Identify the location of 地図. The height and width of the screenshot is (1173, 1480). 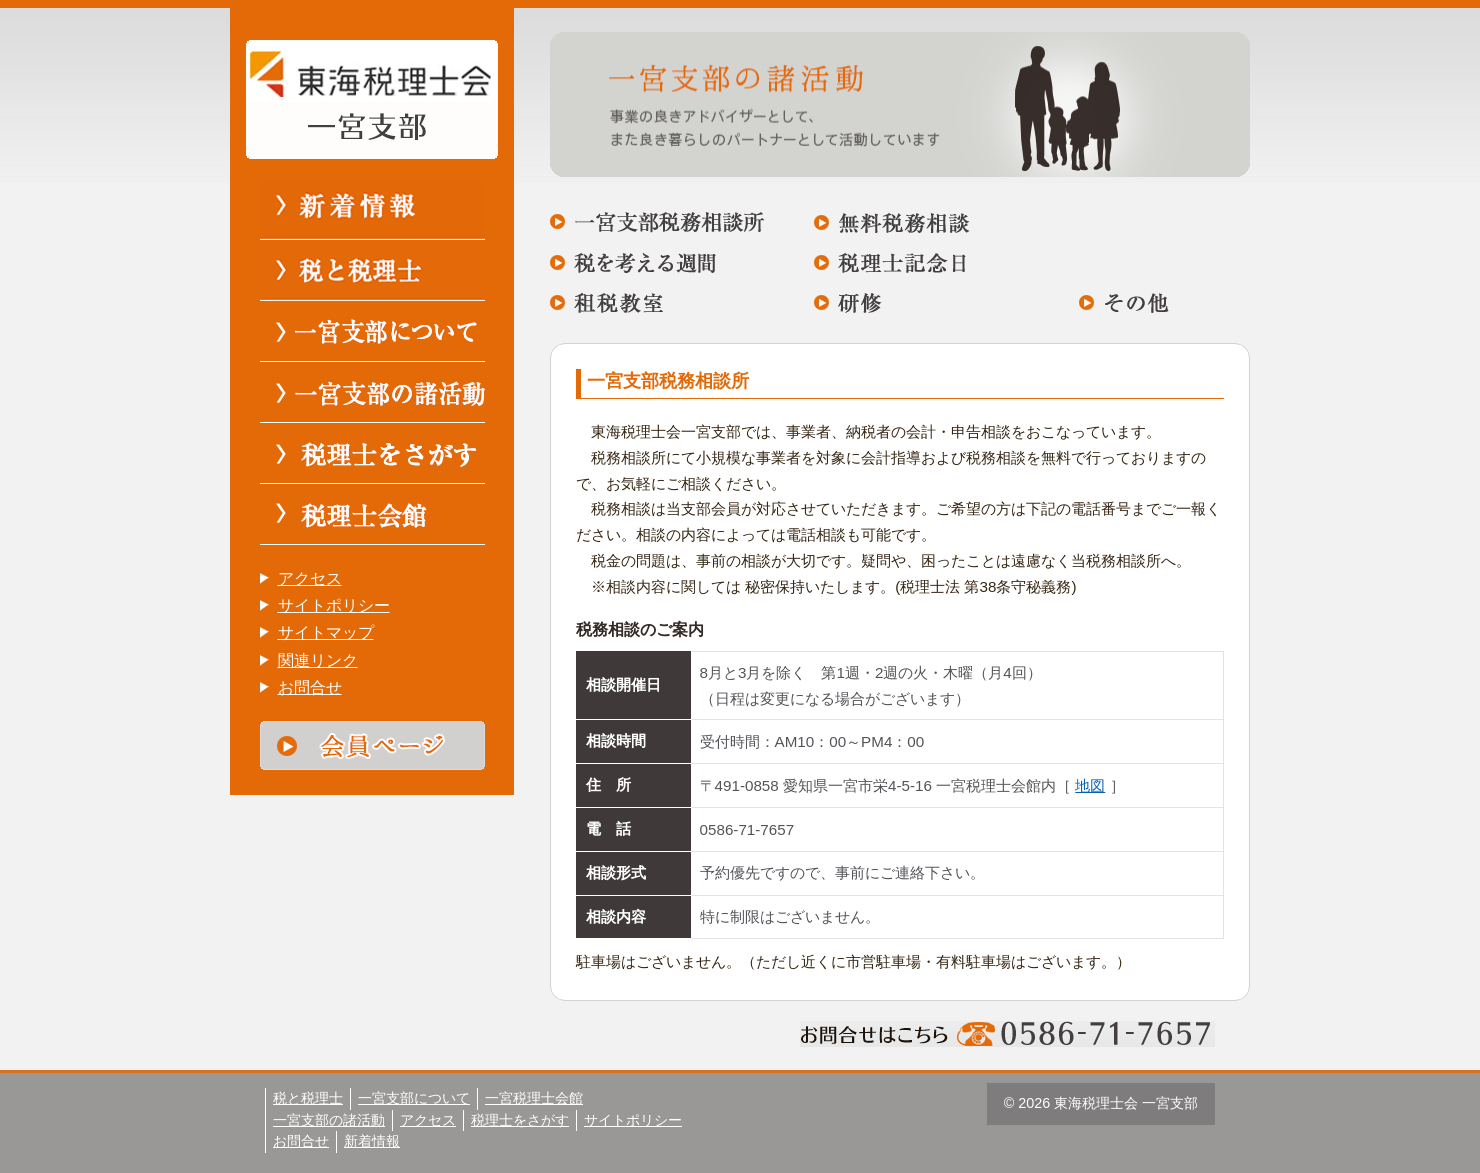
(1090, 785).